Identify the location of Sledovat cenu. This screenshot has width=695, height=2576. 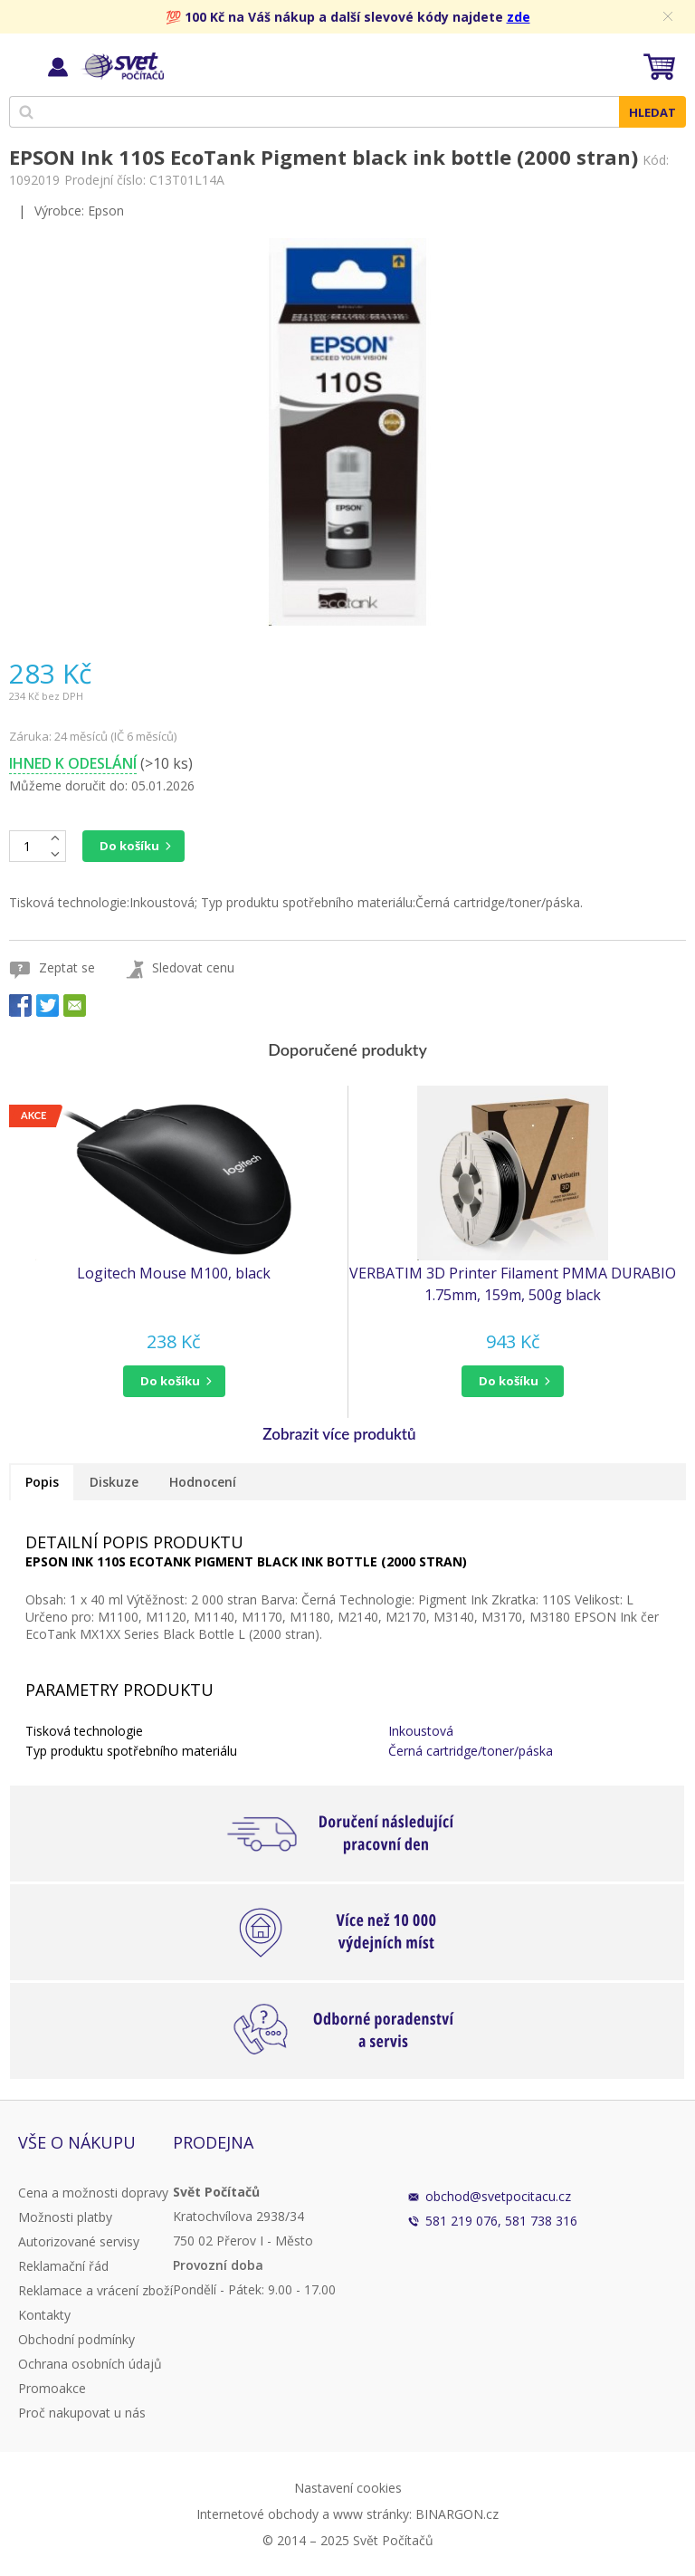
(193, 967).